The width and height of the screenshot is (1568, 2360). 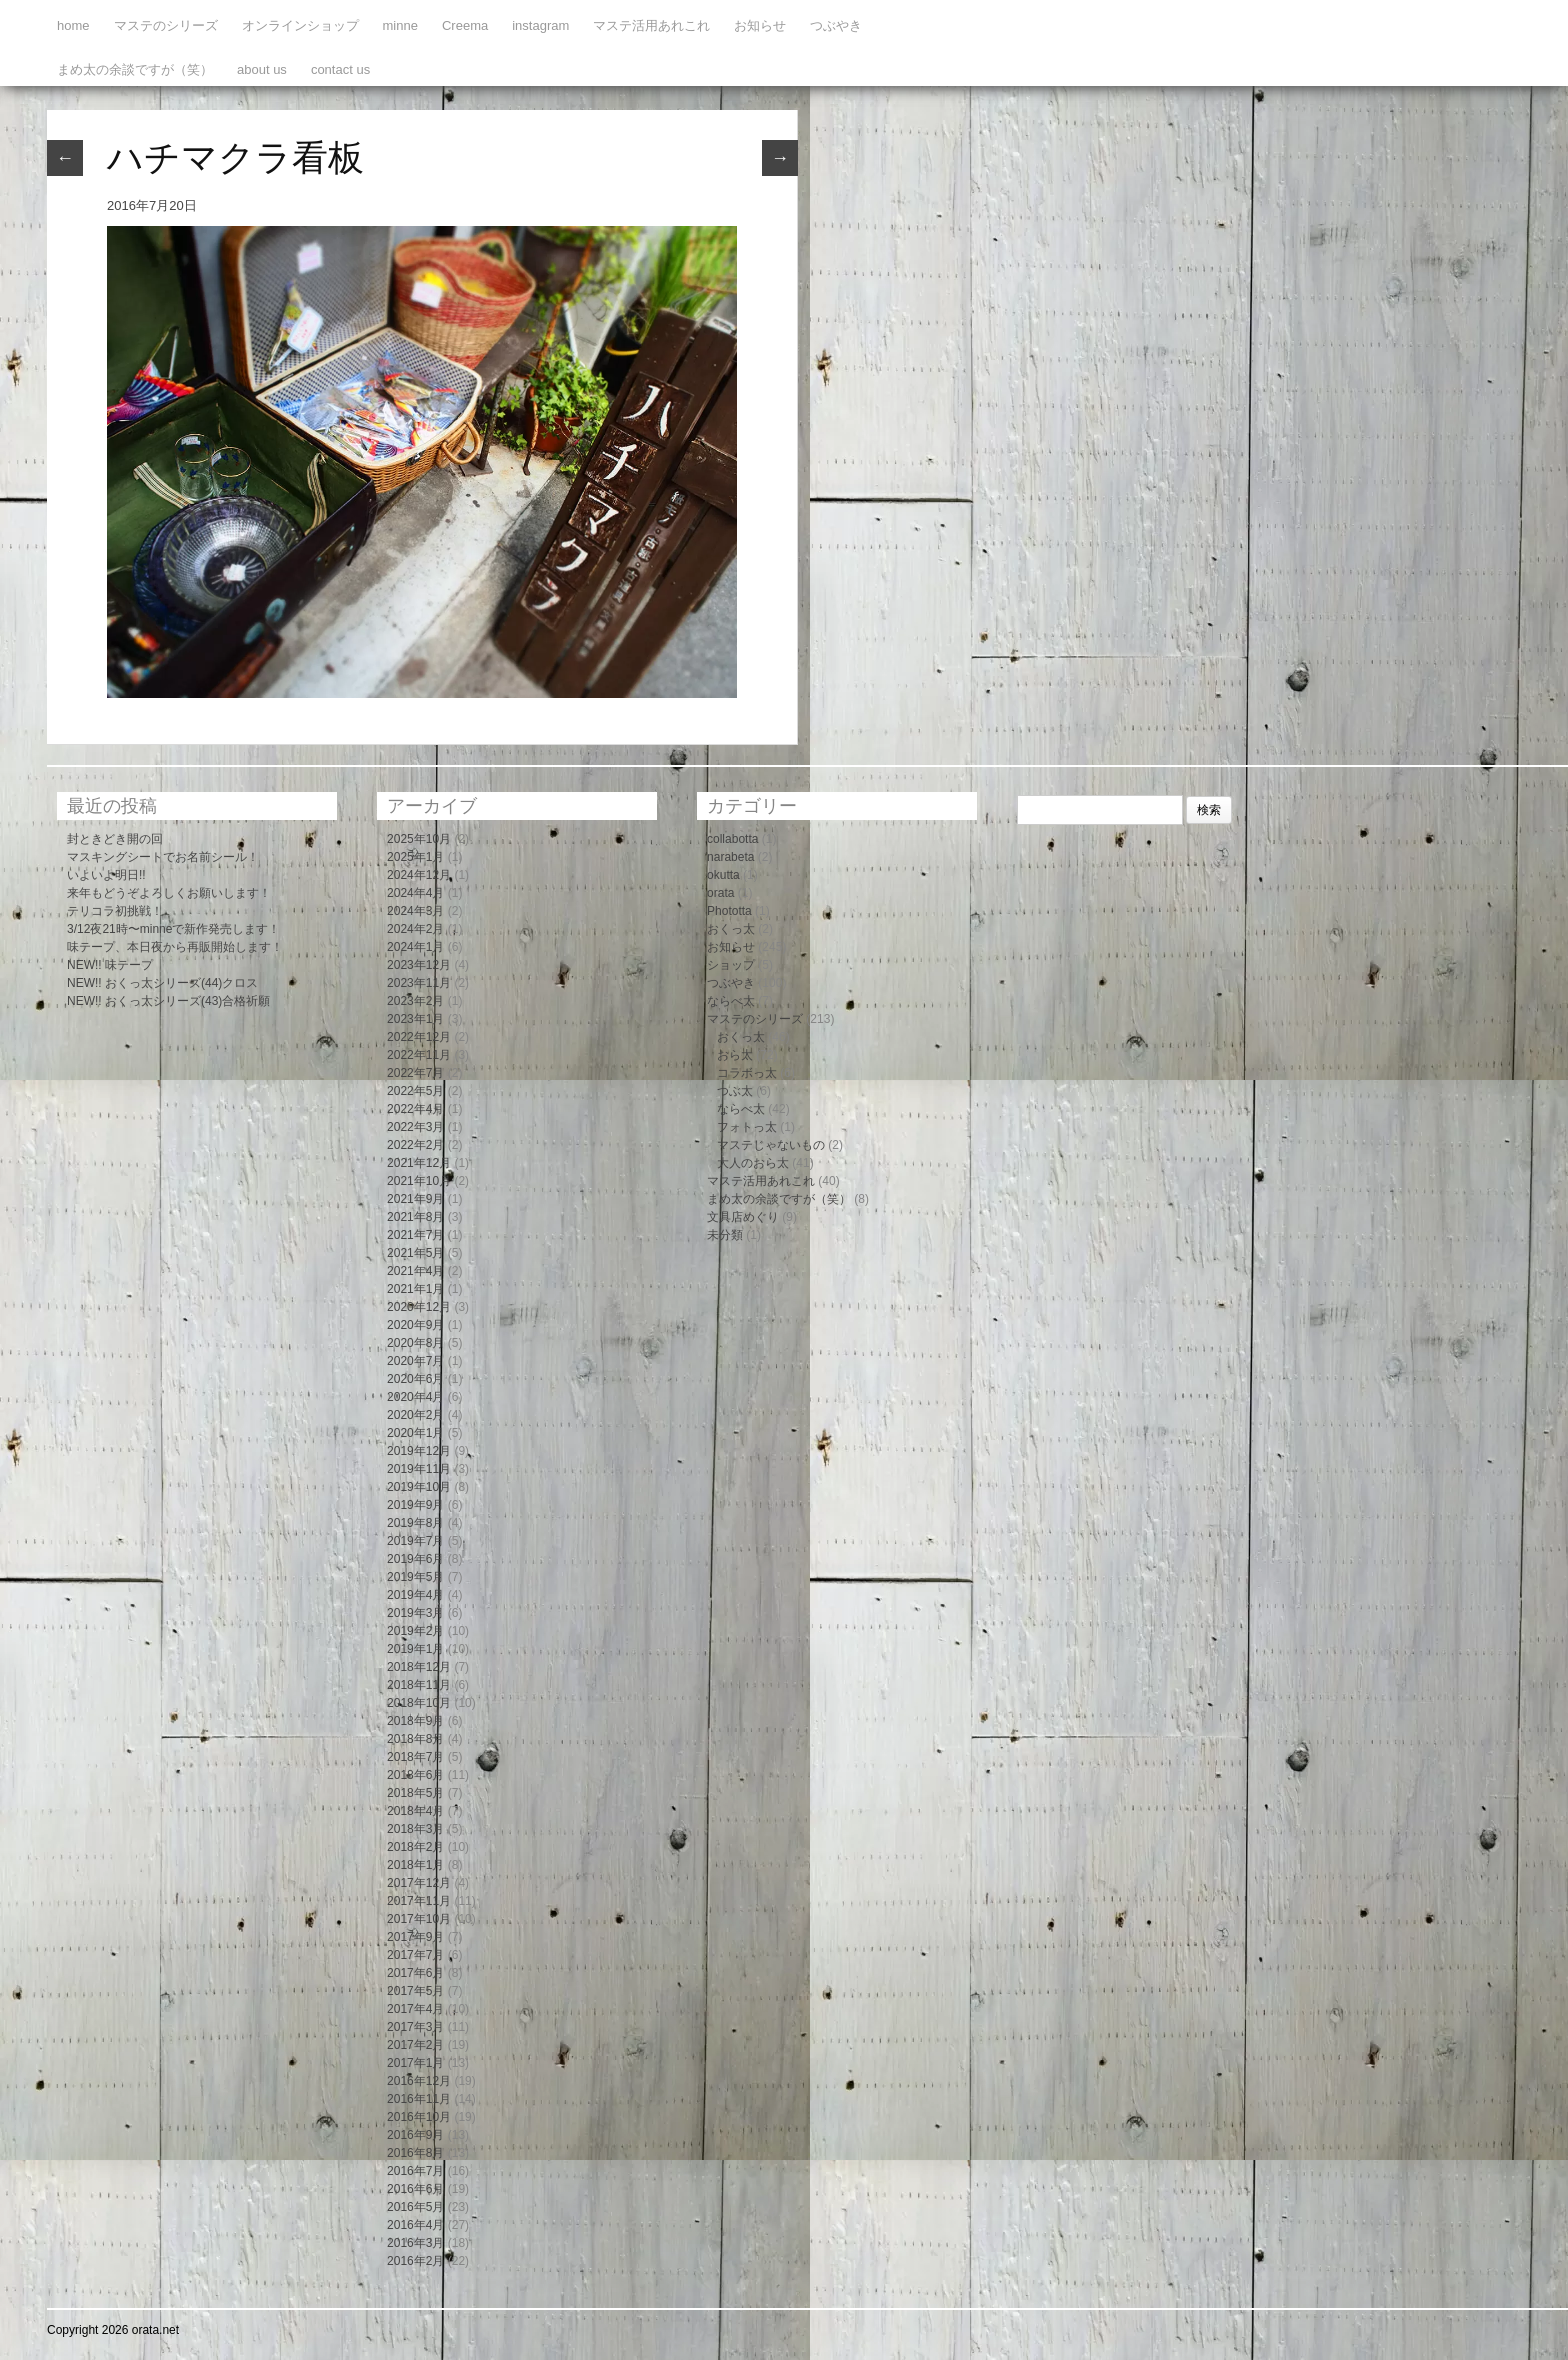 What do you see at coordinates (415, 1577) in the screenshot?
I see `2019年5月` at bounding box center [415, 1577].